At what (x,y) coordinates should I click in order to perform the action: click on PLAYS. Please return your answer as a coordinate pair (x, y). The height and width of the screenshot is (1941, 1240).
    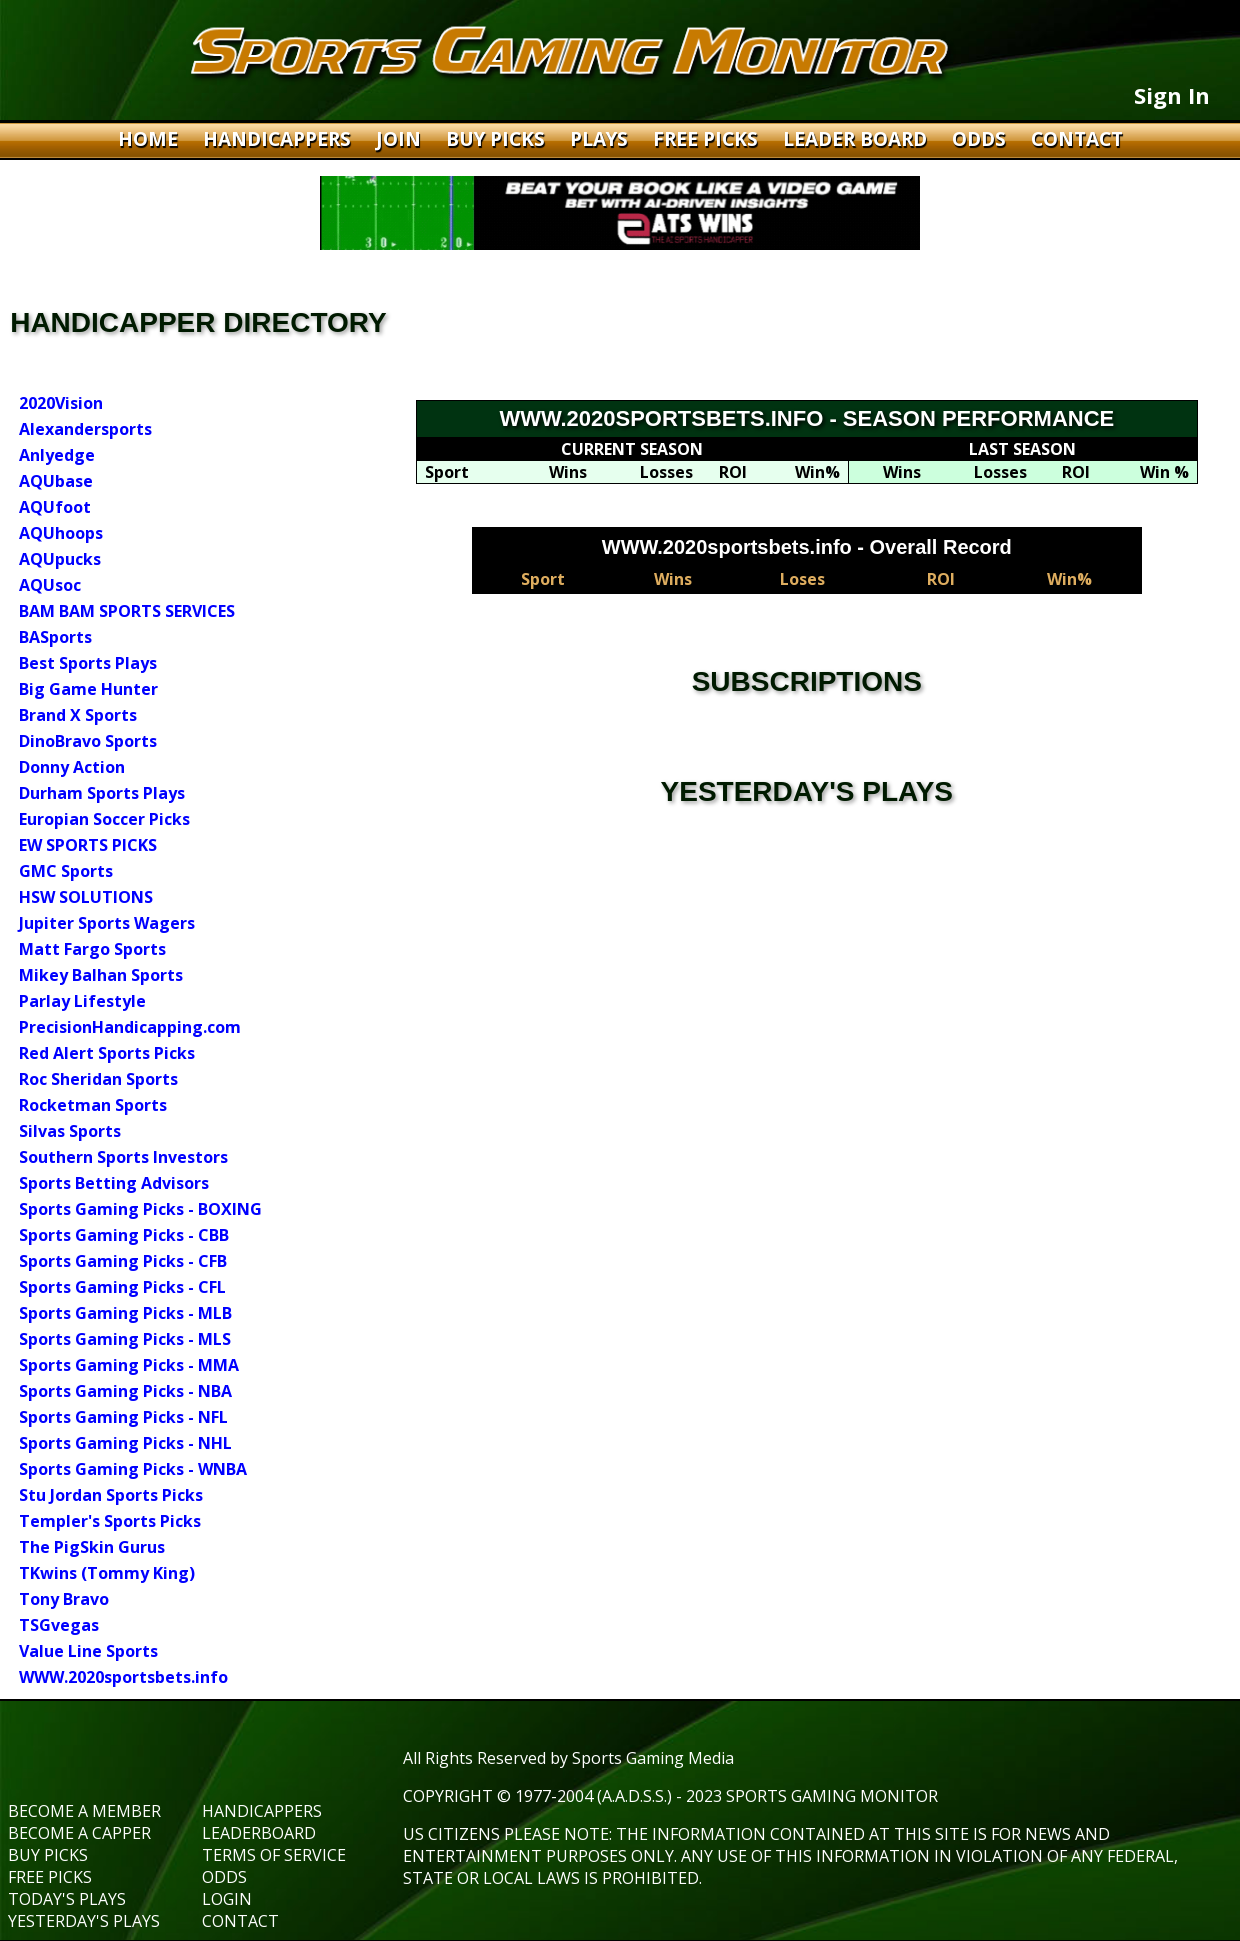
    Looking at the image, I should click on (601, 139).